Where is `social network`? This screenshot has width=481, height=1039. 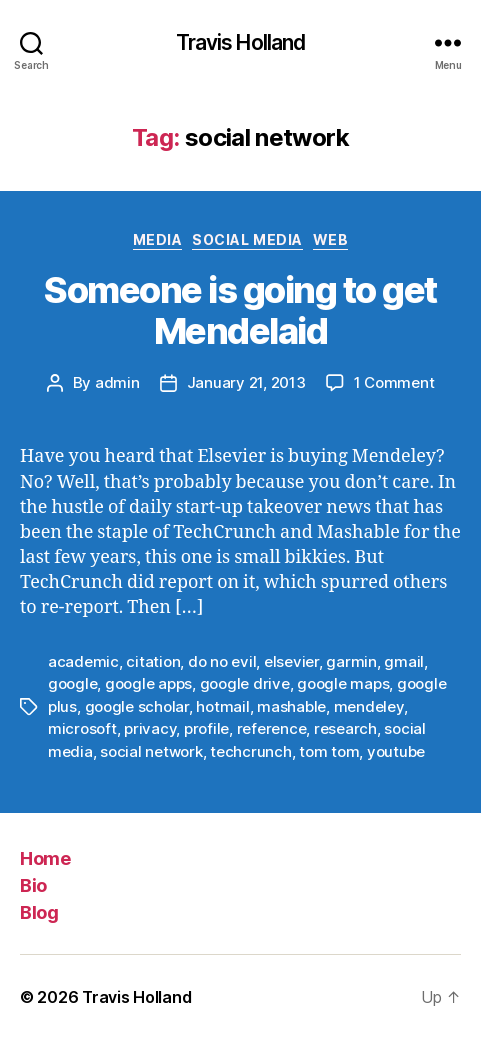 social network is located at coordinates (151, 751).